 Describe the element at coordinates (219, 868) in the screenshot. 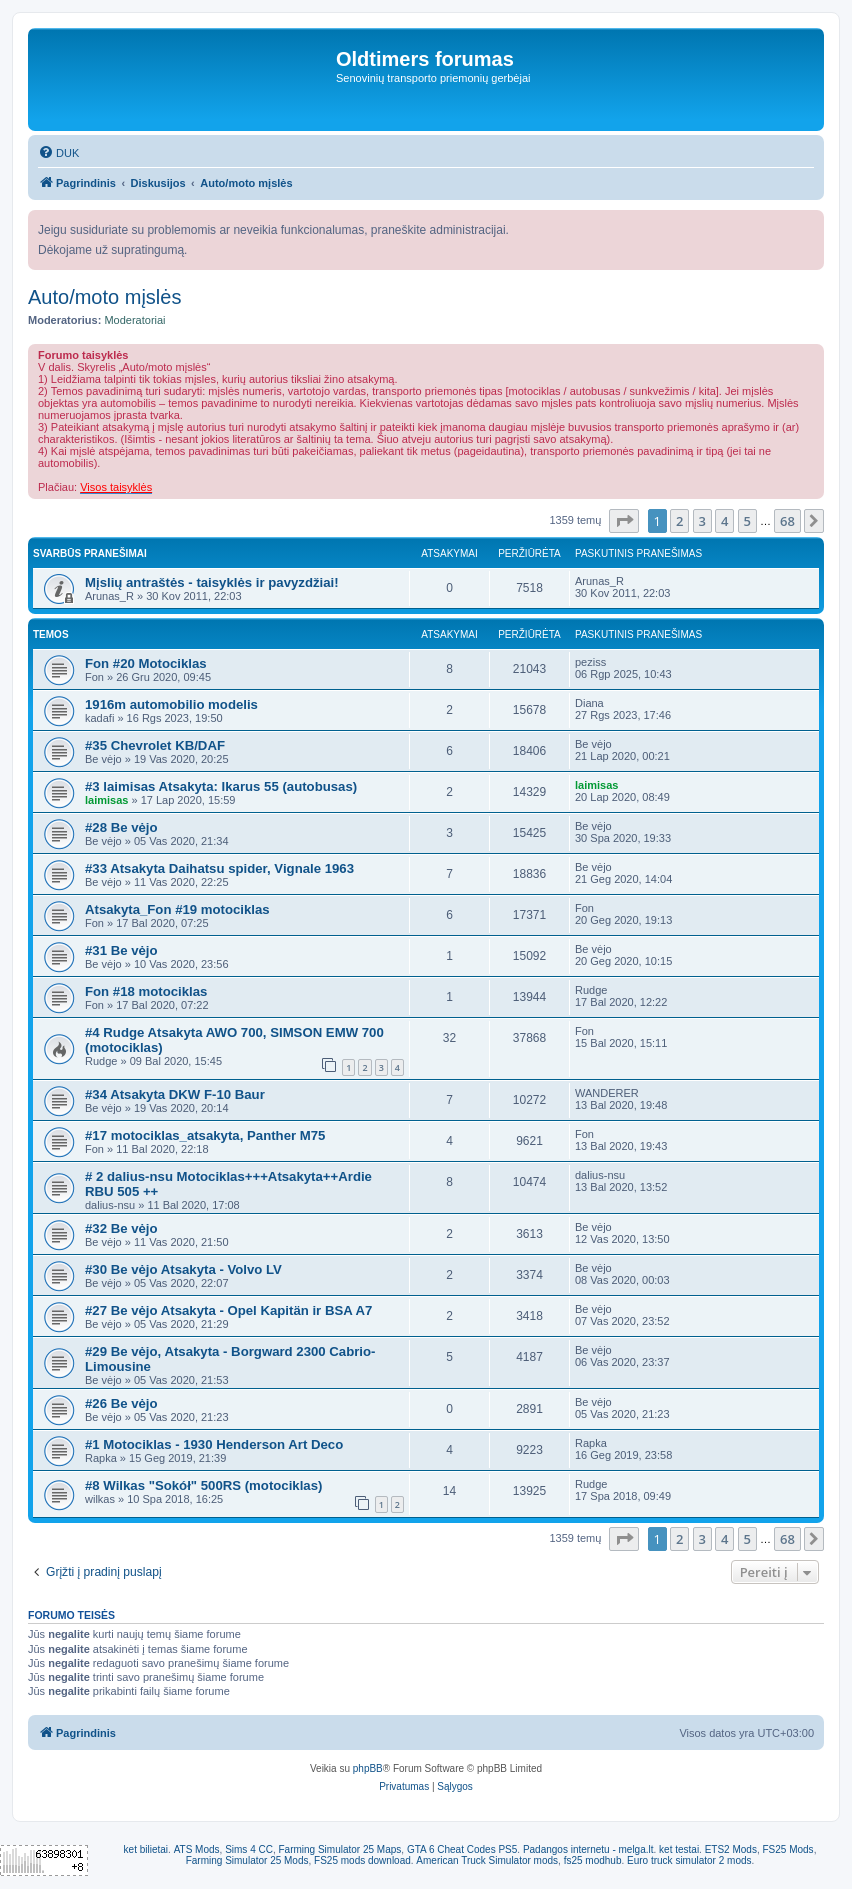

I see `#33 Atsakyta Daihatsu spider, Vignale 1963` at that location.